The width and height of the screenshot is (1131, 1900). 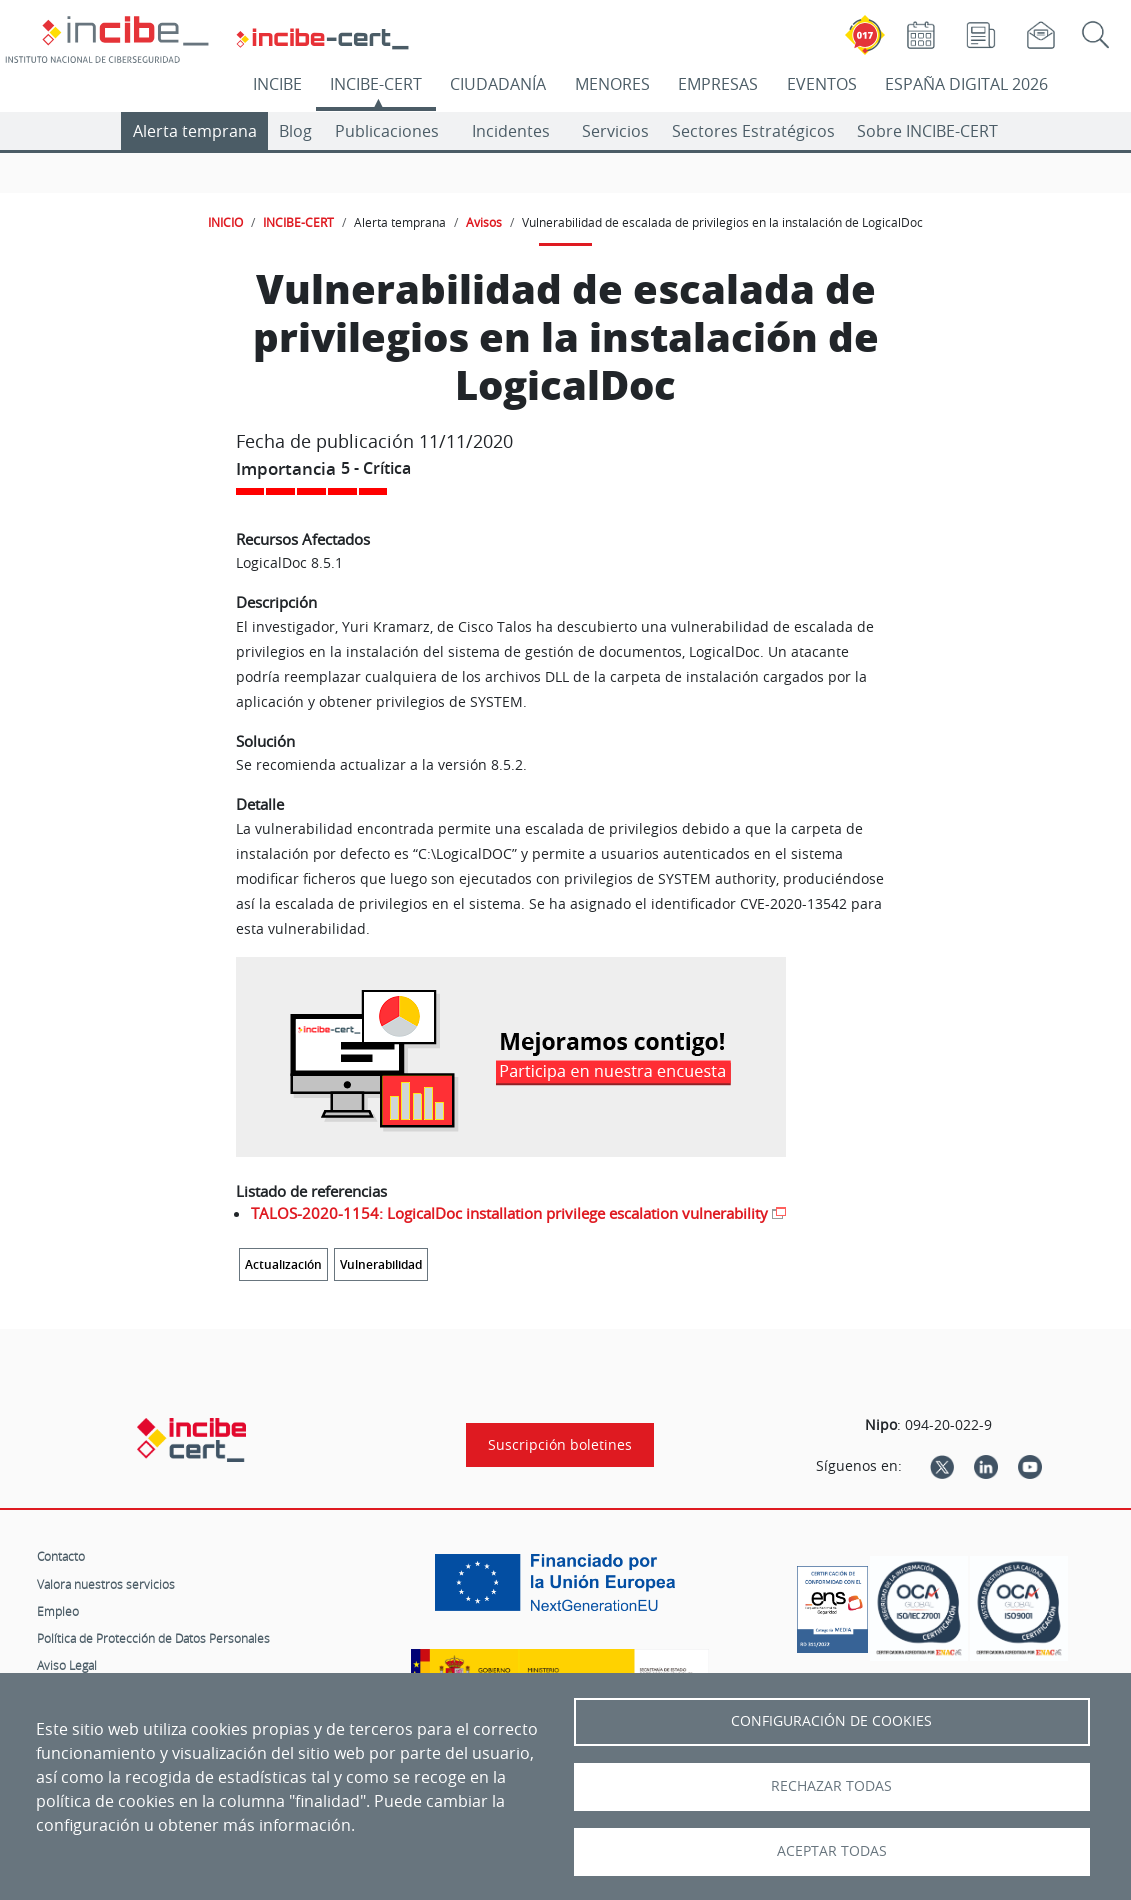 I want to click on Rechazar todas, so click(x=831, y=1786).